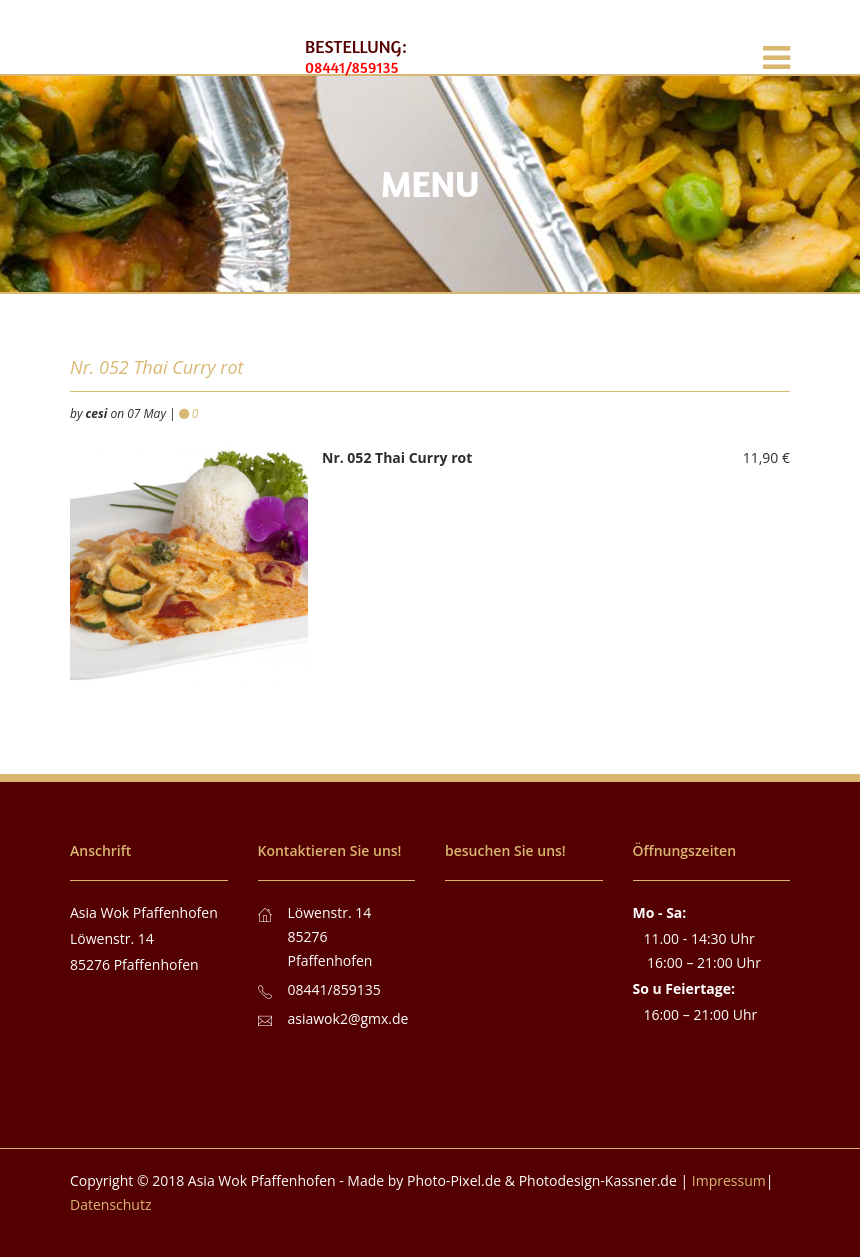 Image resolution: width=860 pixels, height=1257 pixels. Describe the element at coordinates (729, 1180) in the screenshot. I see `Impressum` at that location.